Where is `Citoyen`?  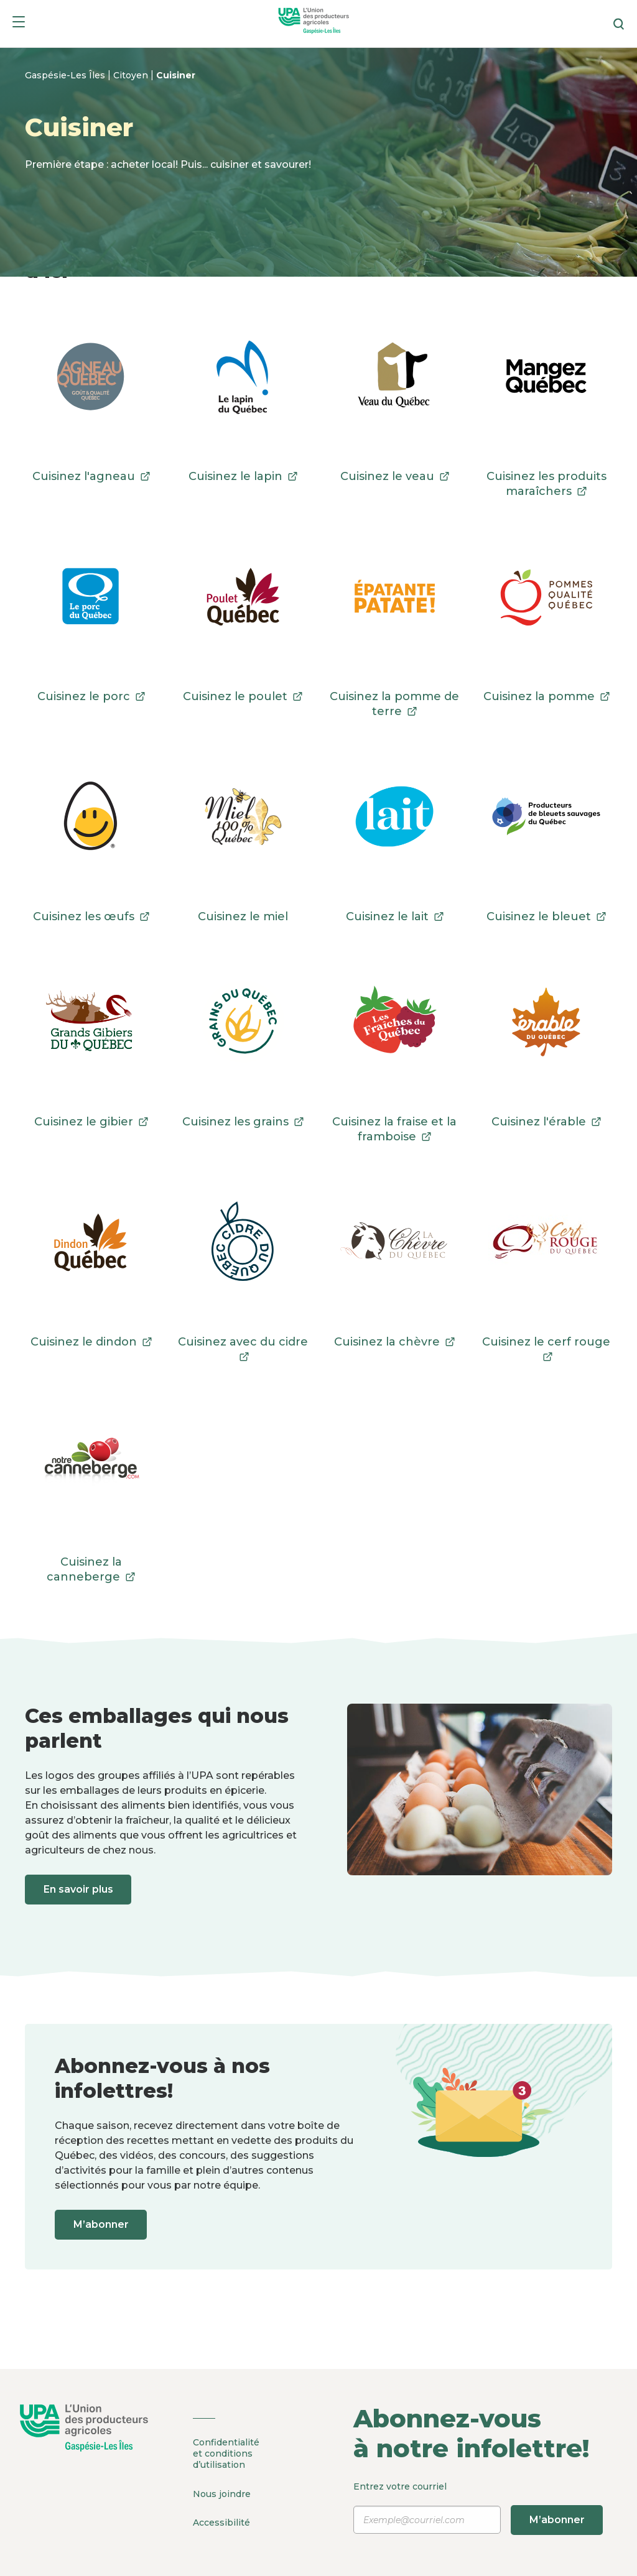 Citoyen is located at coordinates (132, 75).